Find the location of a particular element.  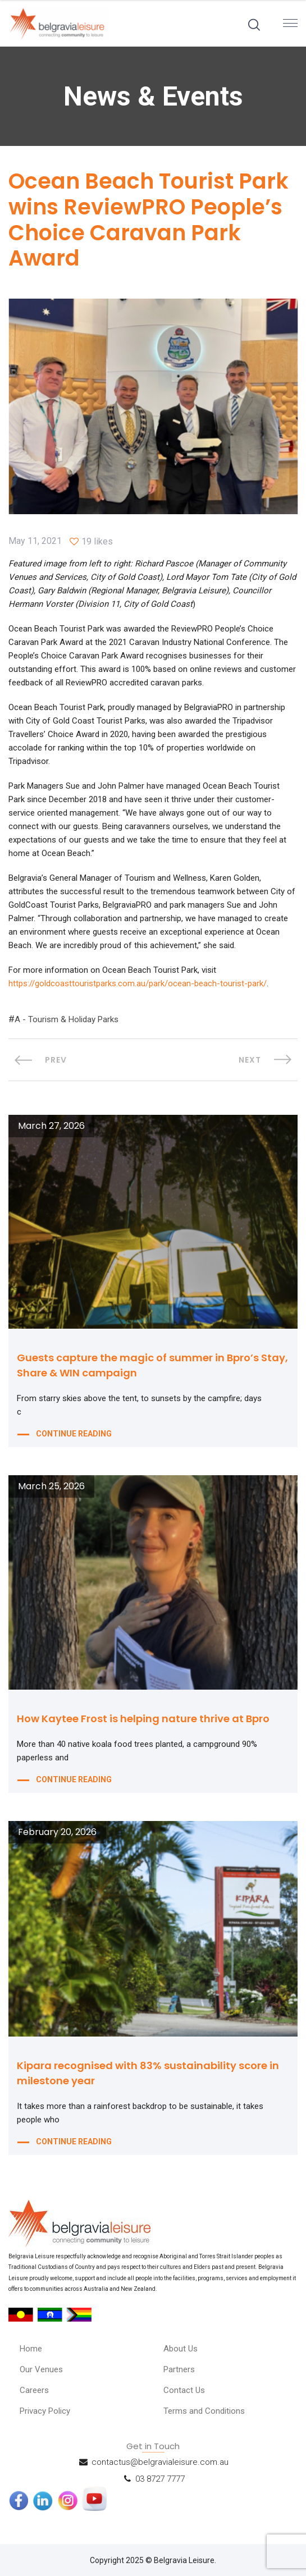

CONTINUE READING is located at coordinates (74, 1433).